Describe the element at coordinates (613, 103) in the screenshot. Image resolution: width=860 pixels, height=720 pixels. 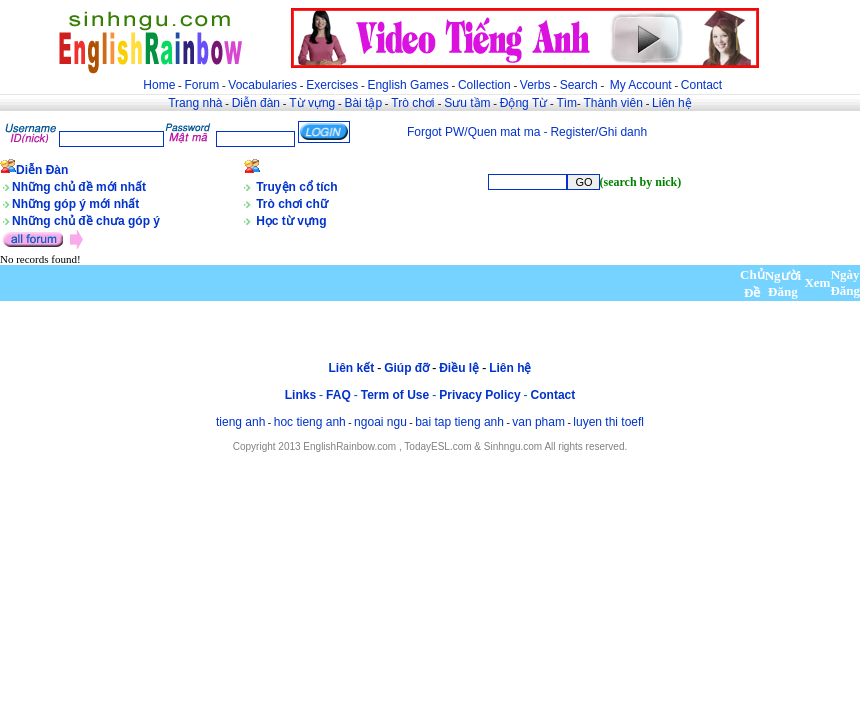
I see `Thành viên` at that location.